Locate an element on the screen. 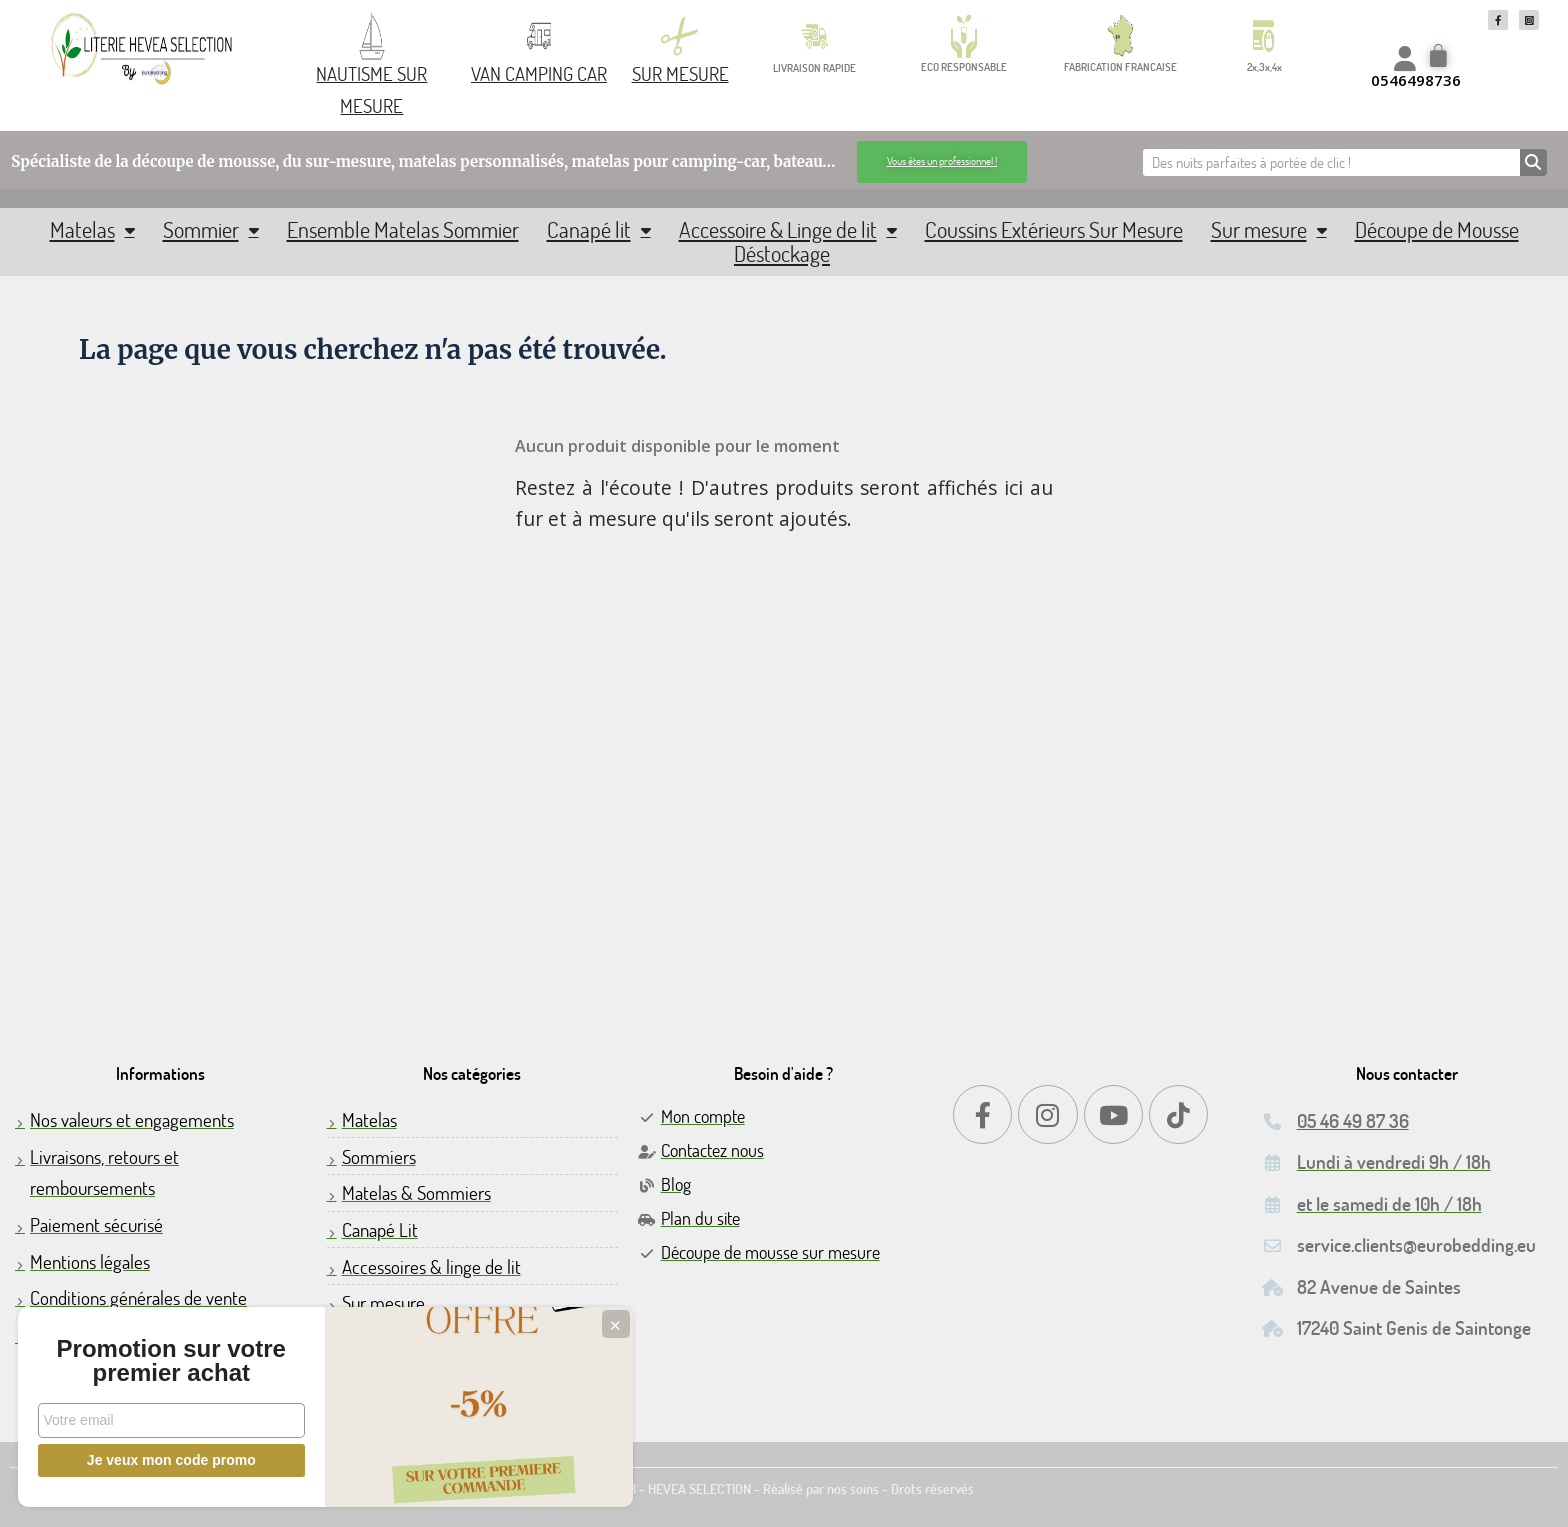 The width and height of the screenshot is (1568, 1527). Sommier is located at coordinates (211, 230).